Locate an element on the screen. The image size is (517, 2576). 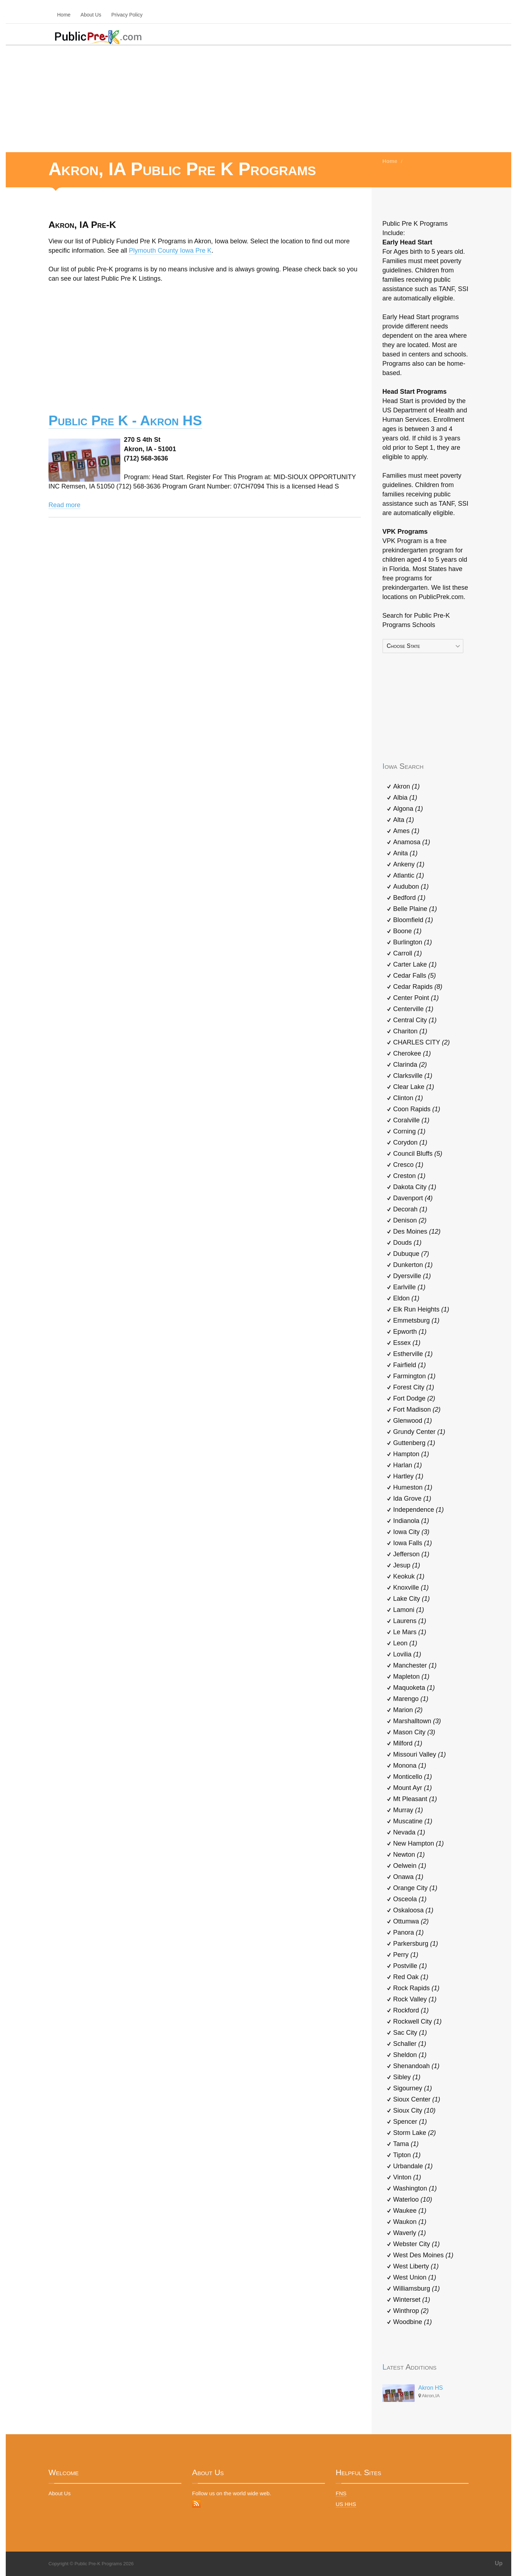
Central City is located at coordinates (415, 1020).